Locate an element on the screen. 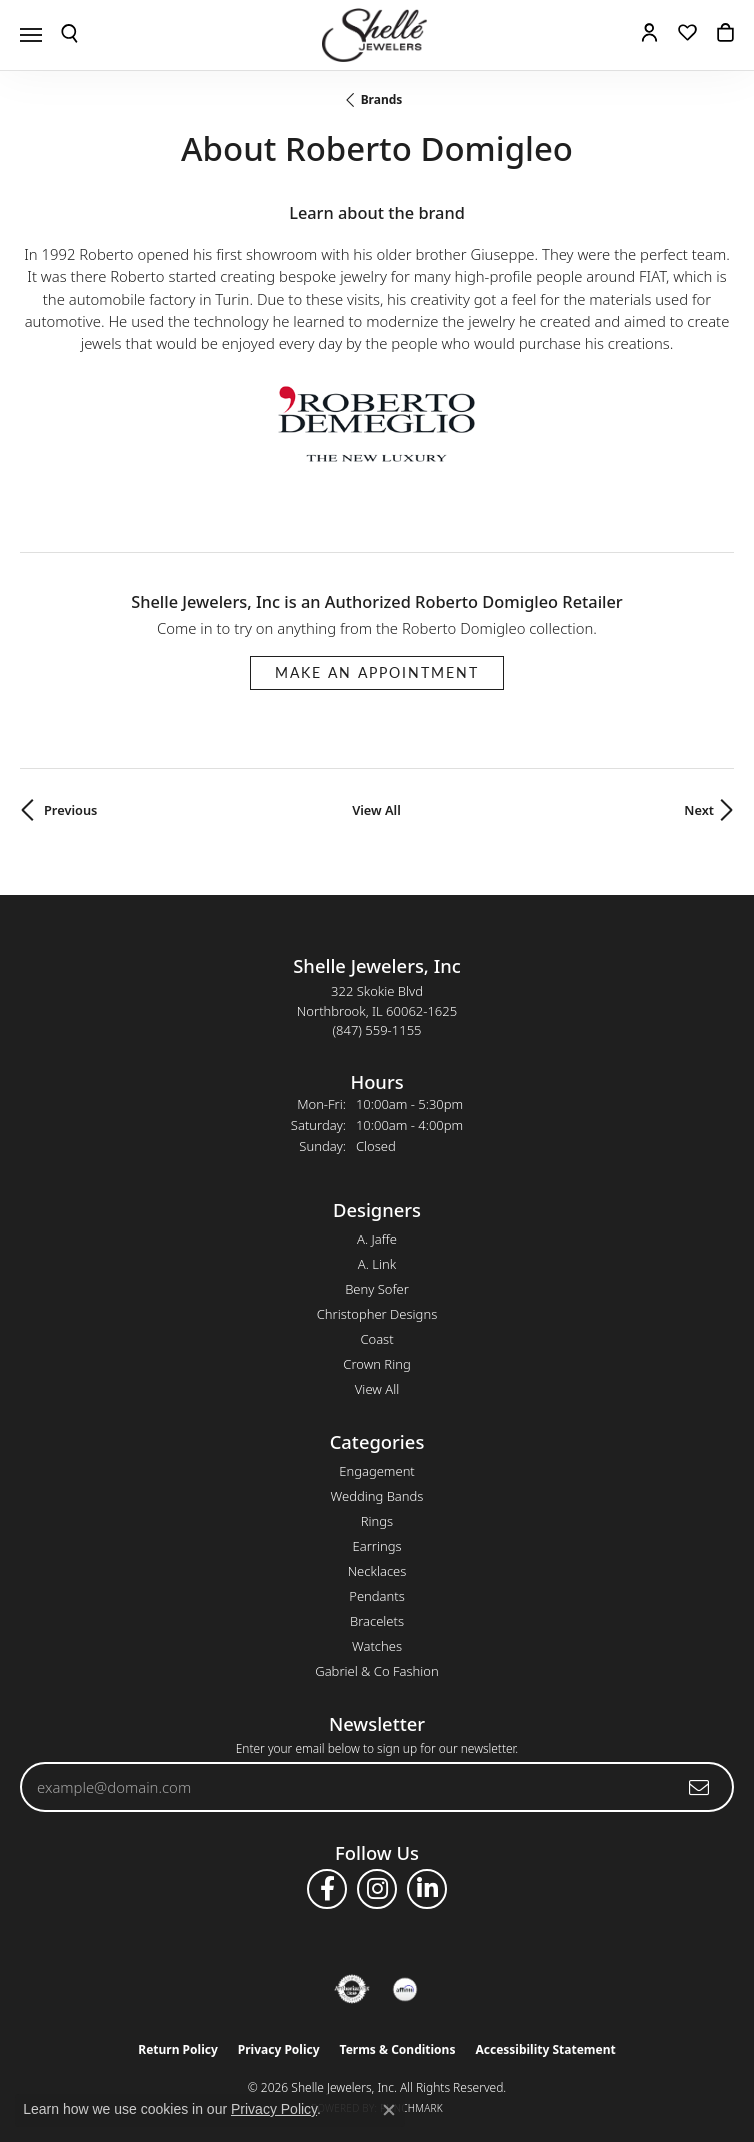 This screenshot has width=754, height=2142. [Shelle Jewelers, Inc logo - Go to homepage] is located at coordinates (377, 35).